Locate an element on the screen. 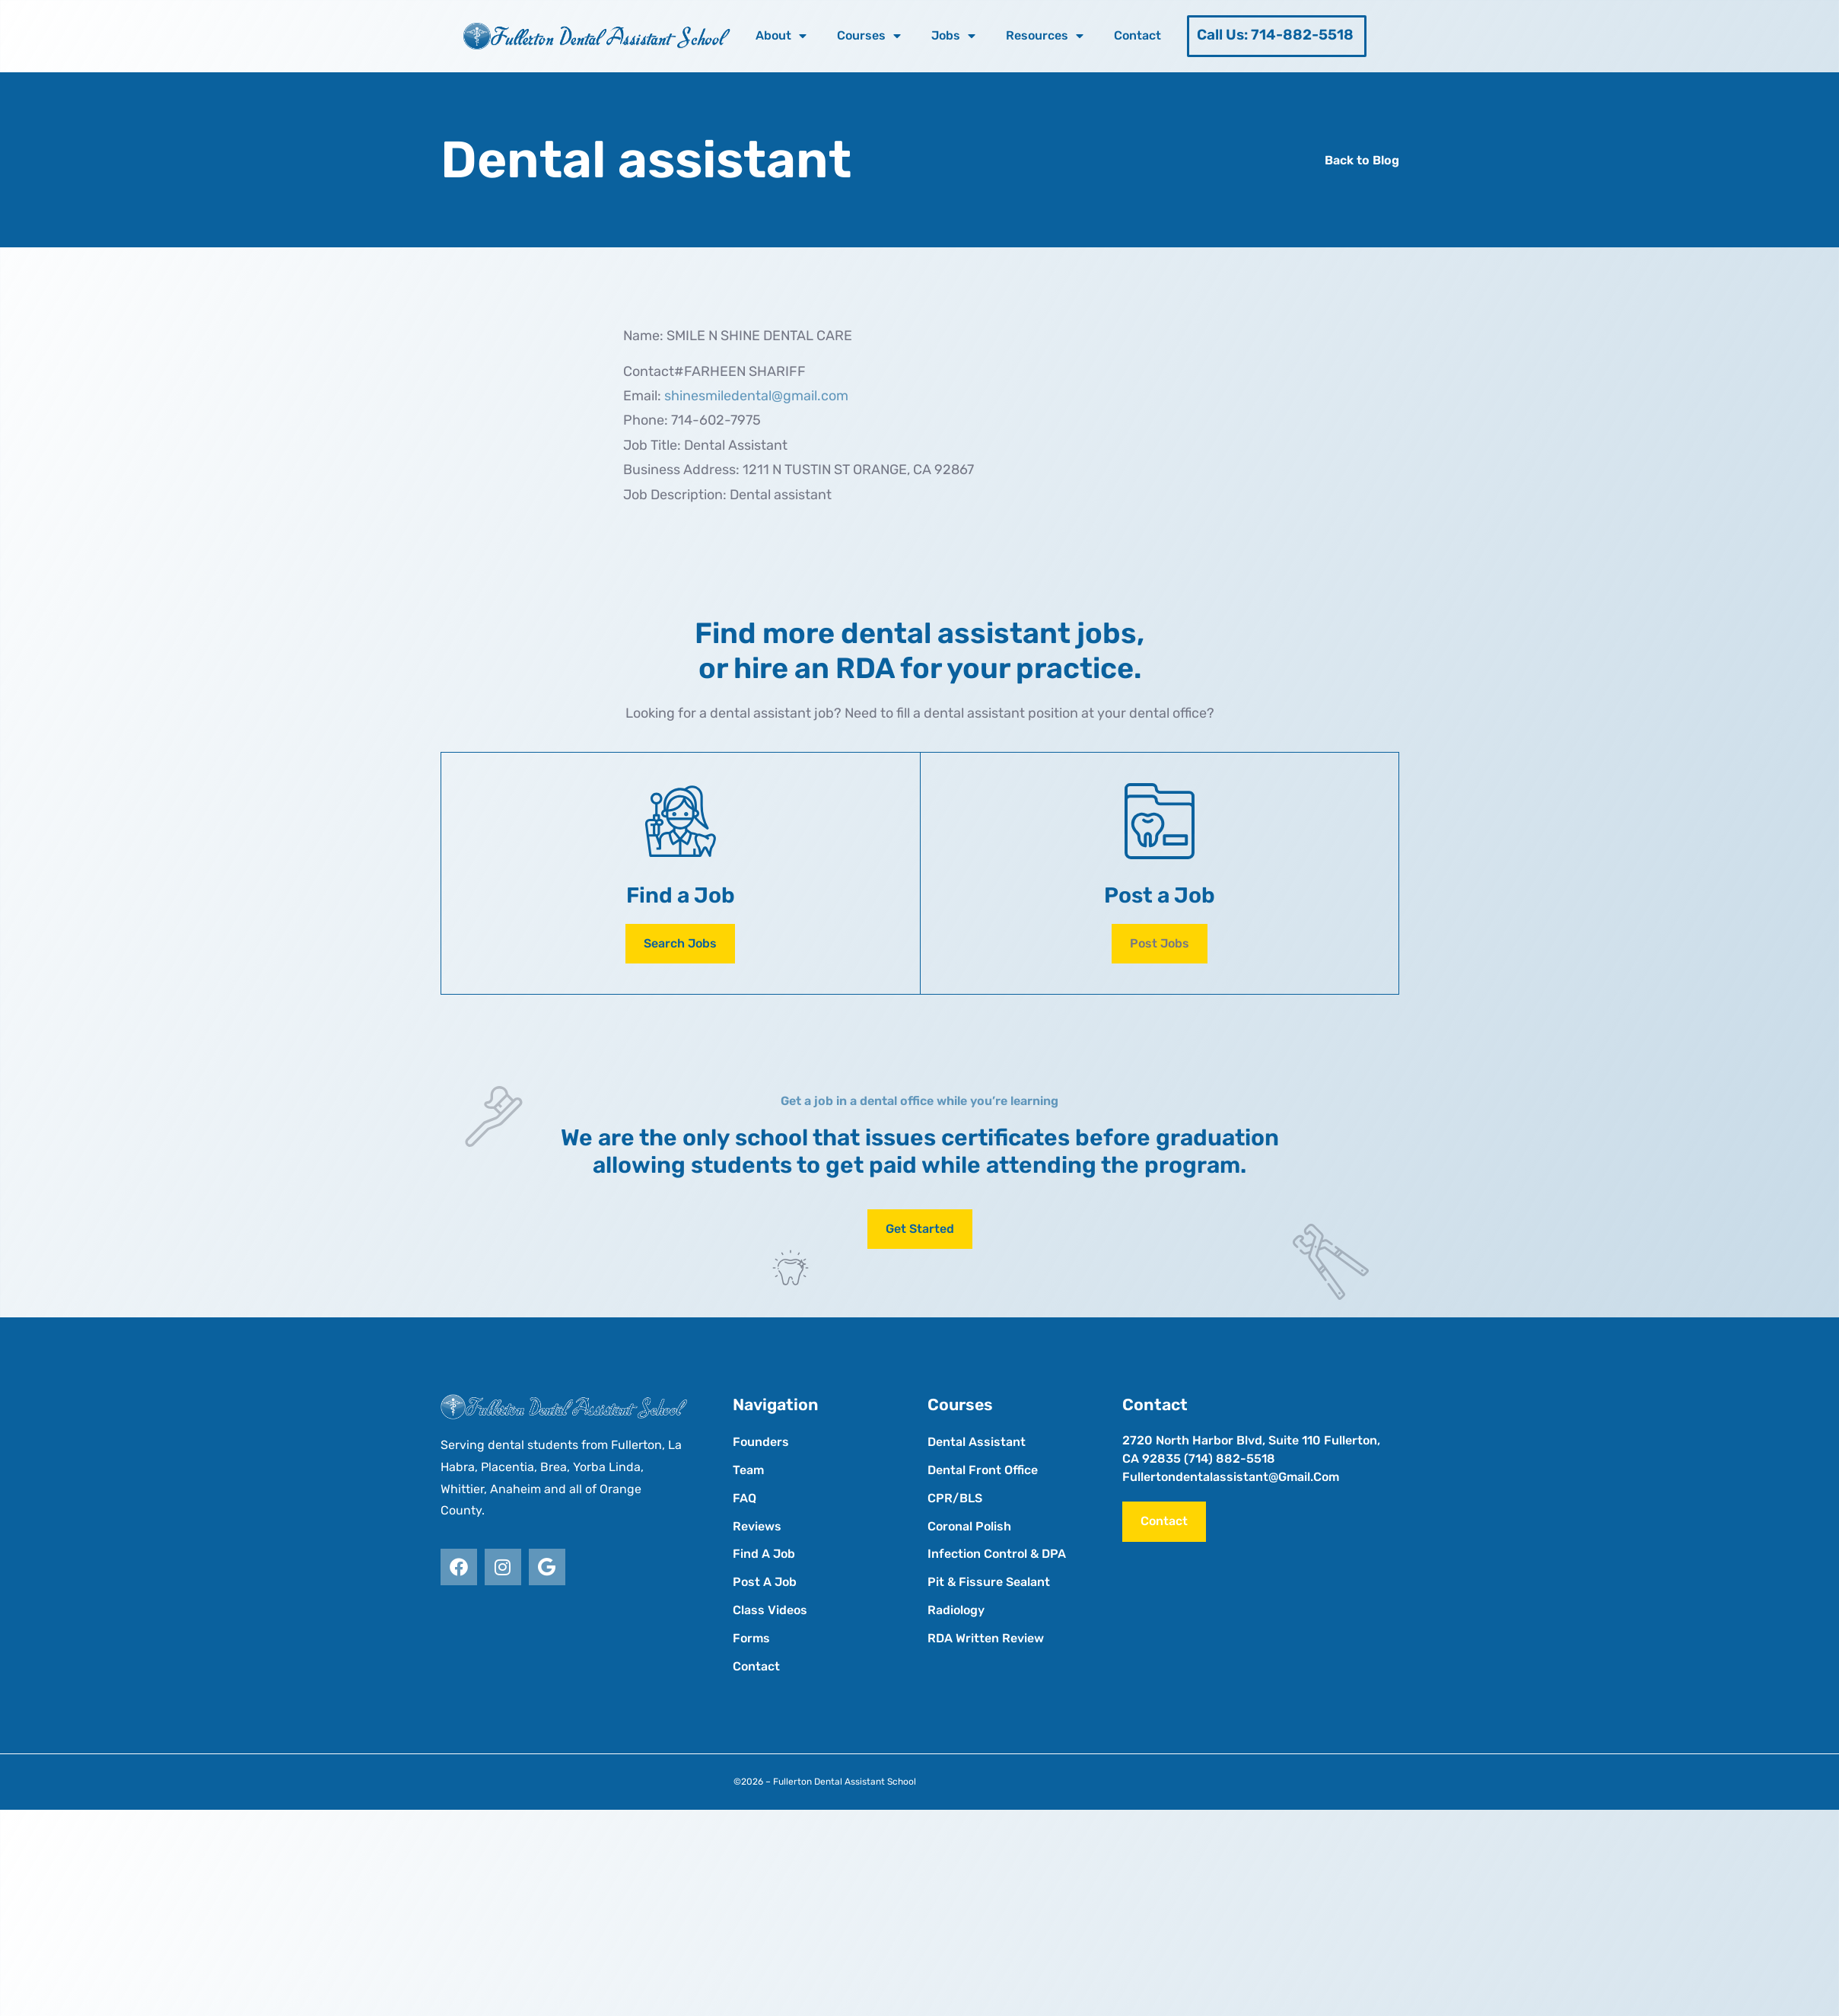  About is located at coordinates (781, 35).